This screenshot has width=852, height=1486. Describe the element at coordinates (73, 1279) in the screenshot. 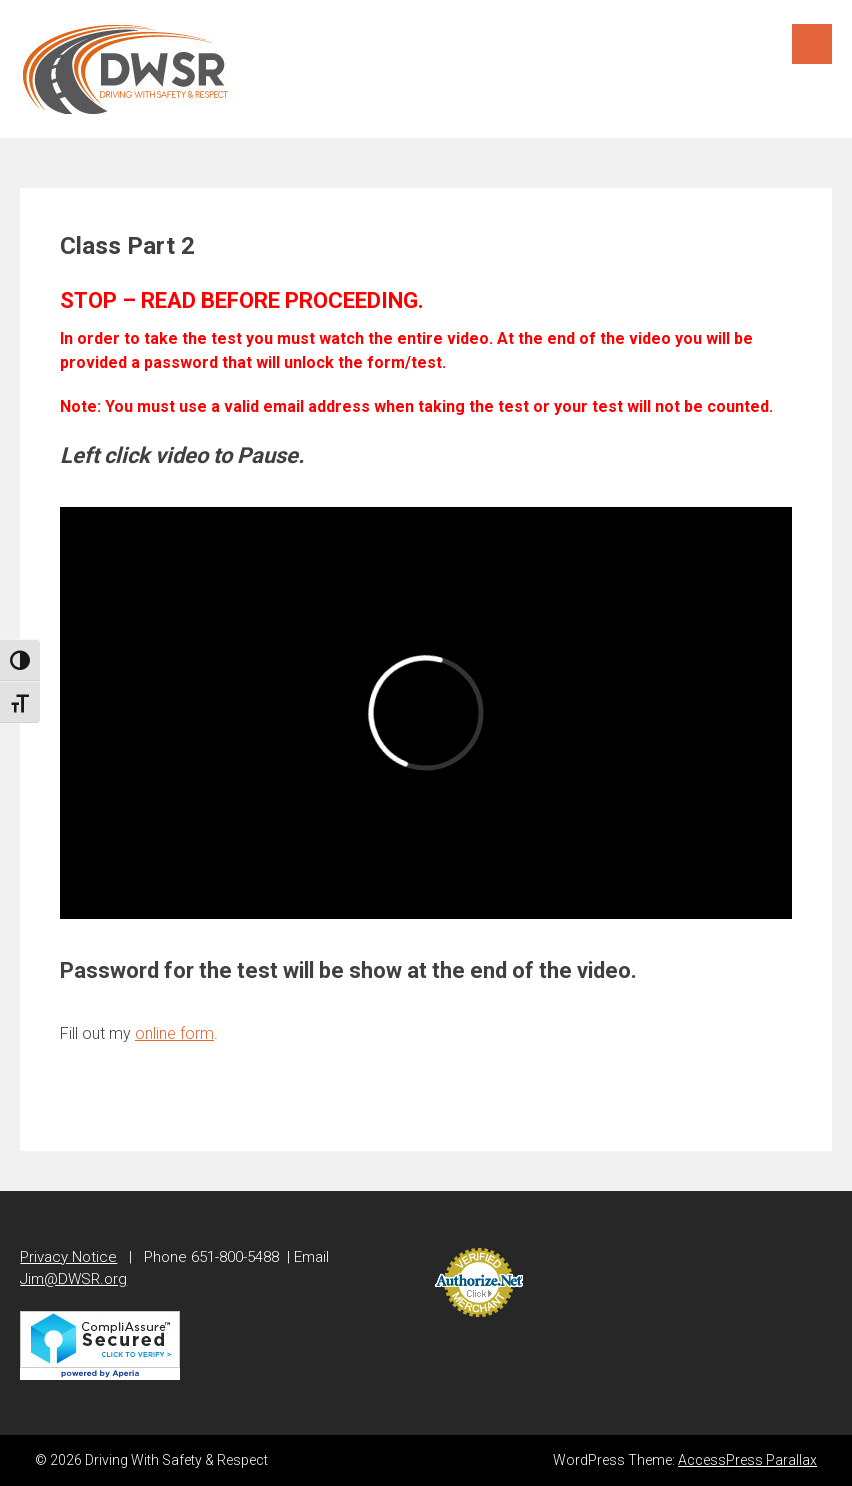

I see `Jim@DWSR.org` at that location.